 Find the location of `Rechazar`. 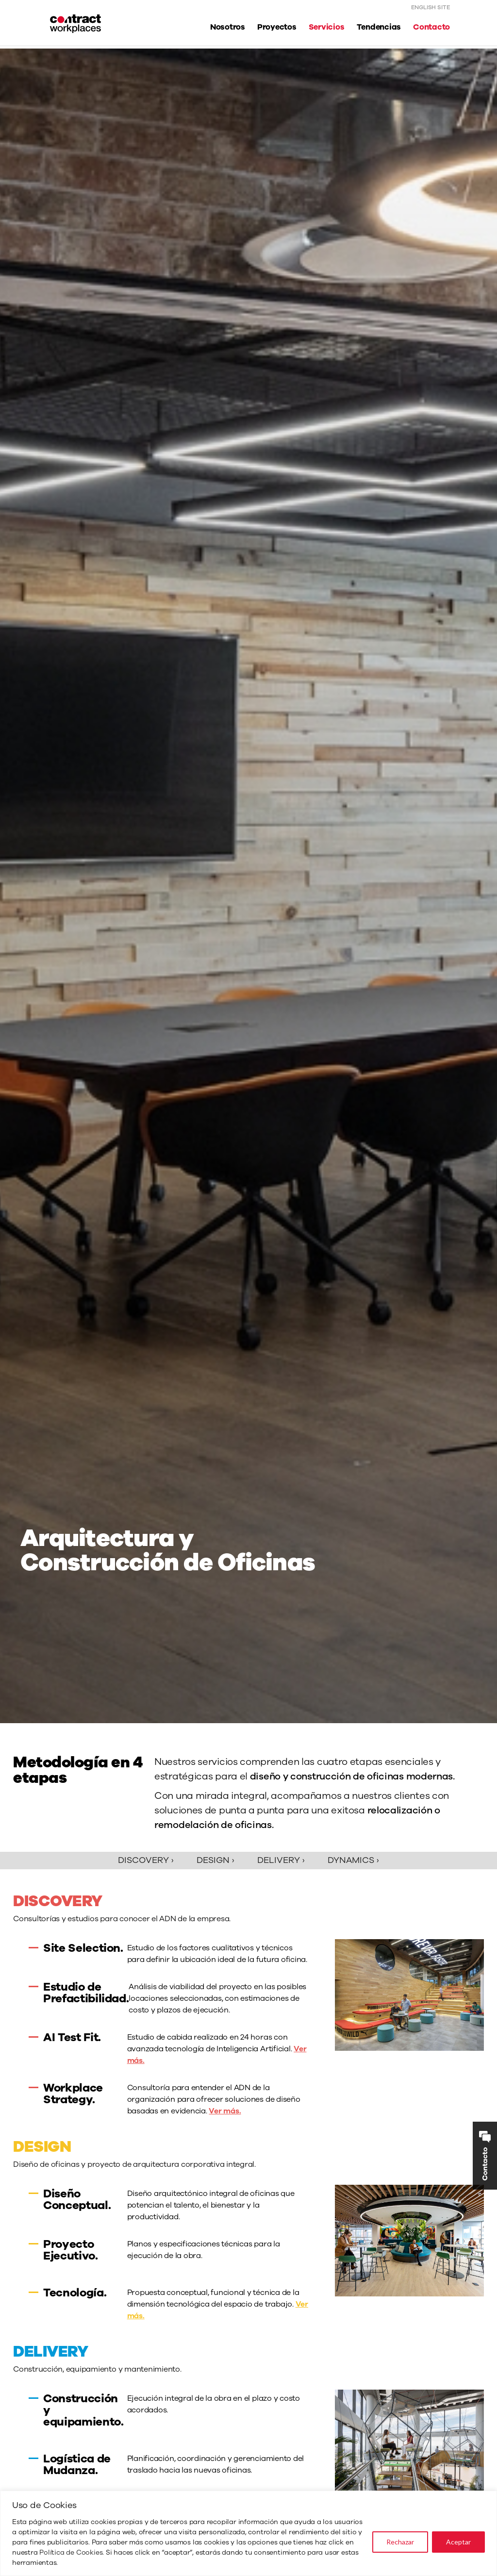

Rechazar is located at coordinates (400, 2542).